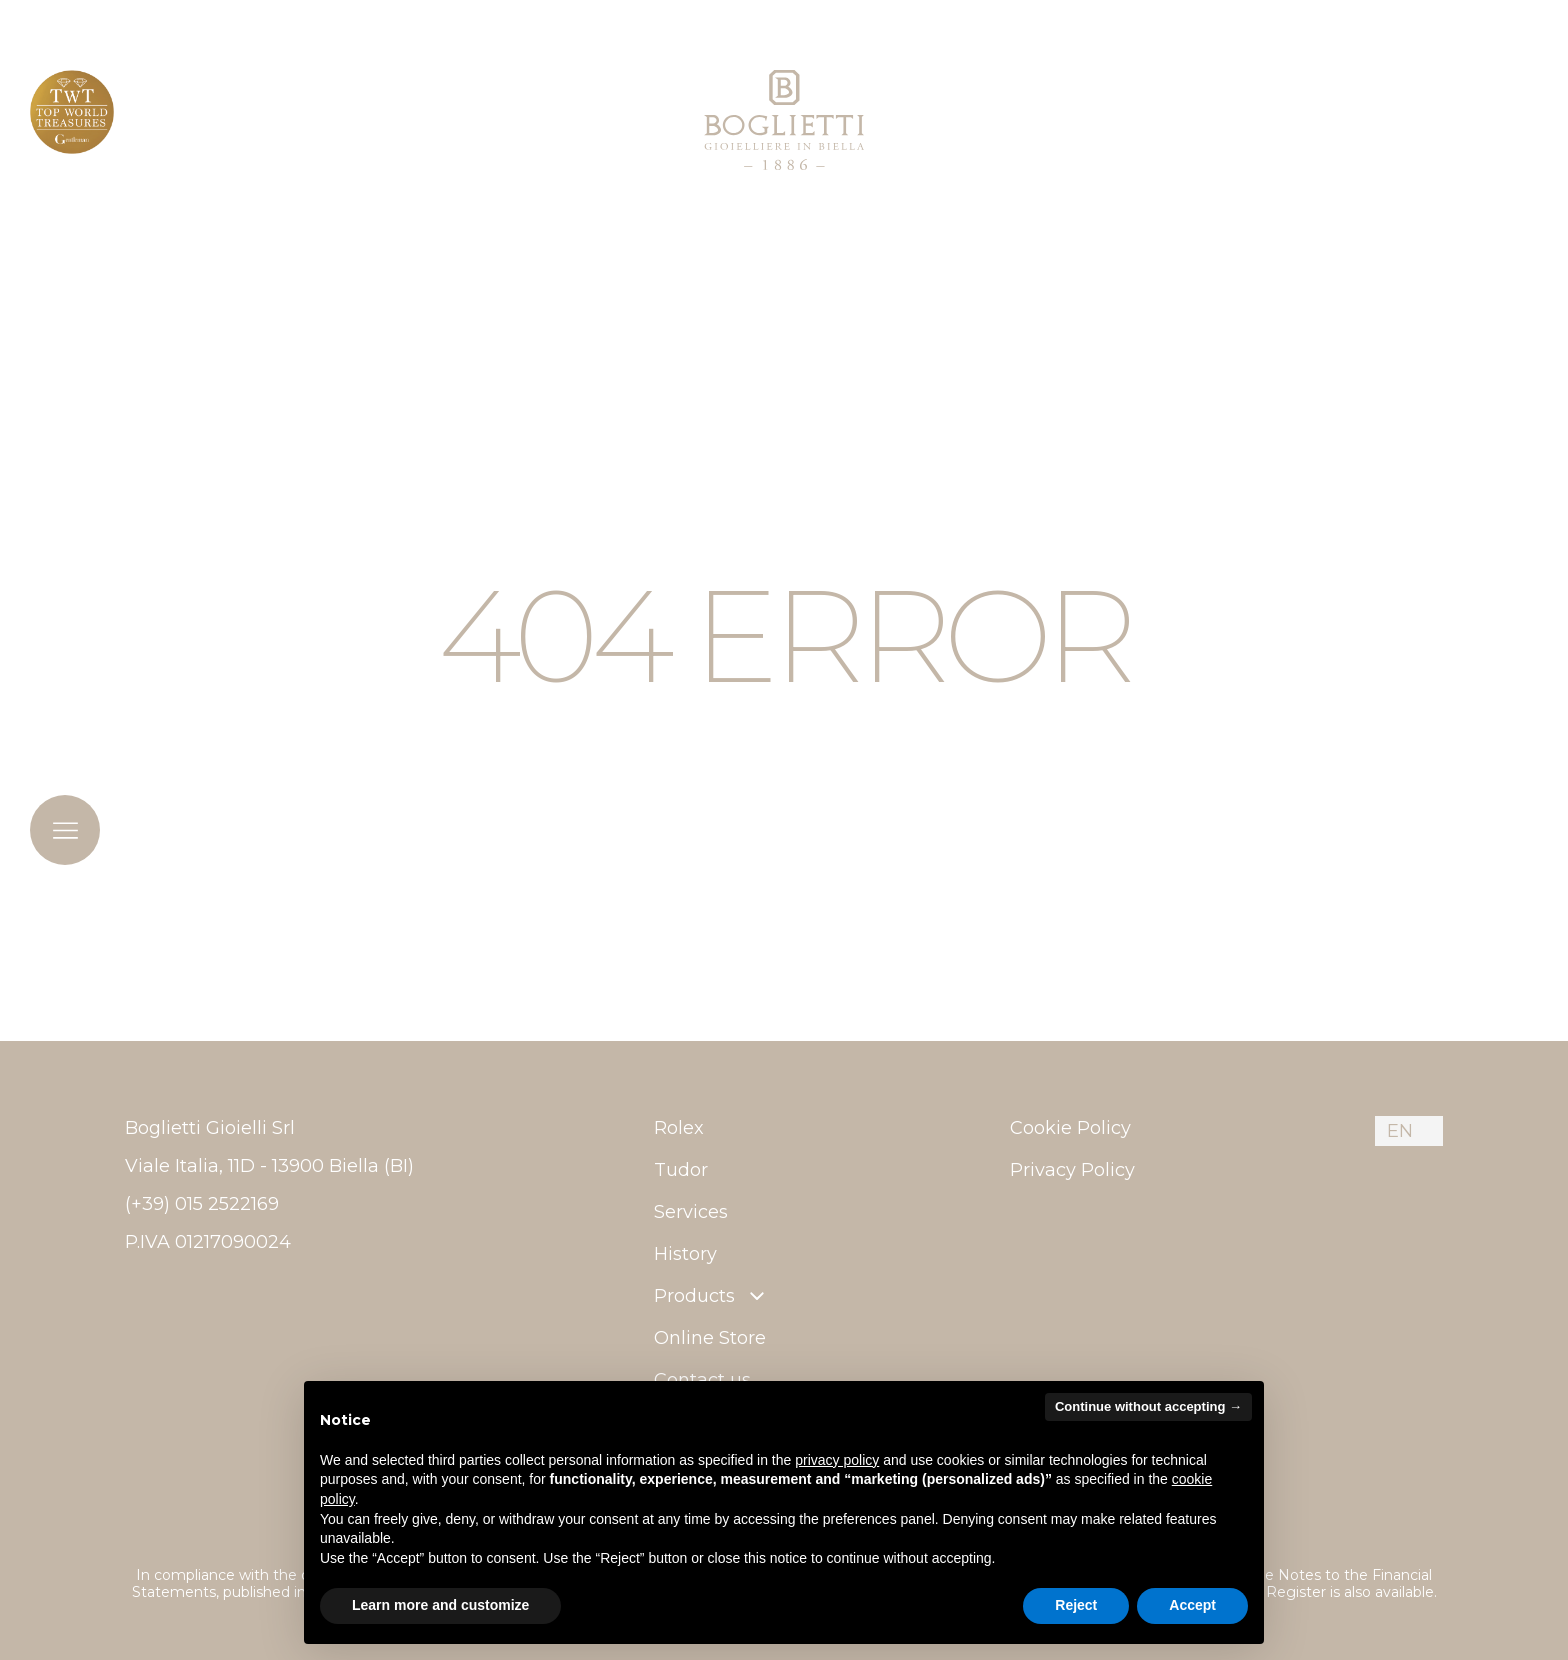 The width and height of the screenshot is (1568, 1660). I want to click on Cookie Policy, so click(1070, 1128).